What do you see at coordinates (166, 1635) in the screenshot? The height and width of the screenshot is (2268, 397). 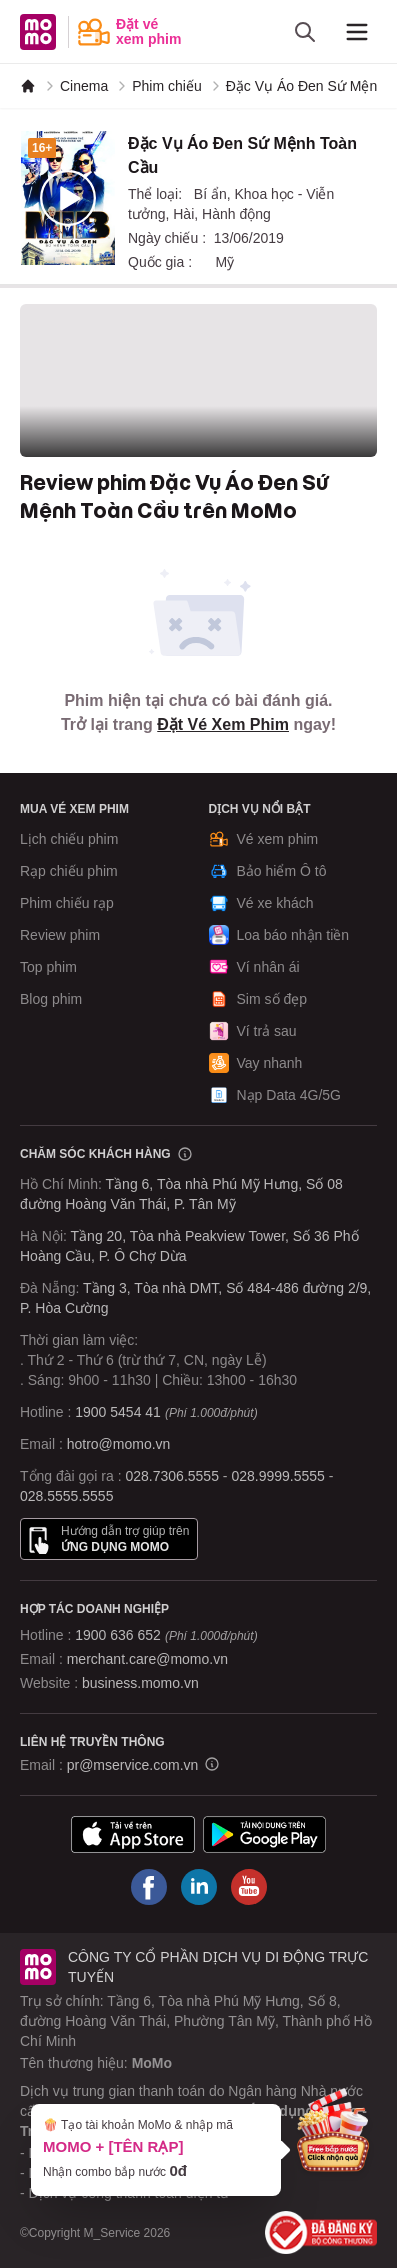 I see `1900 636 652` at bounding box center [166, 1635].